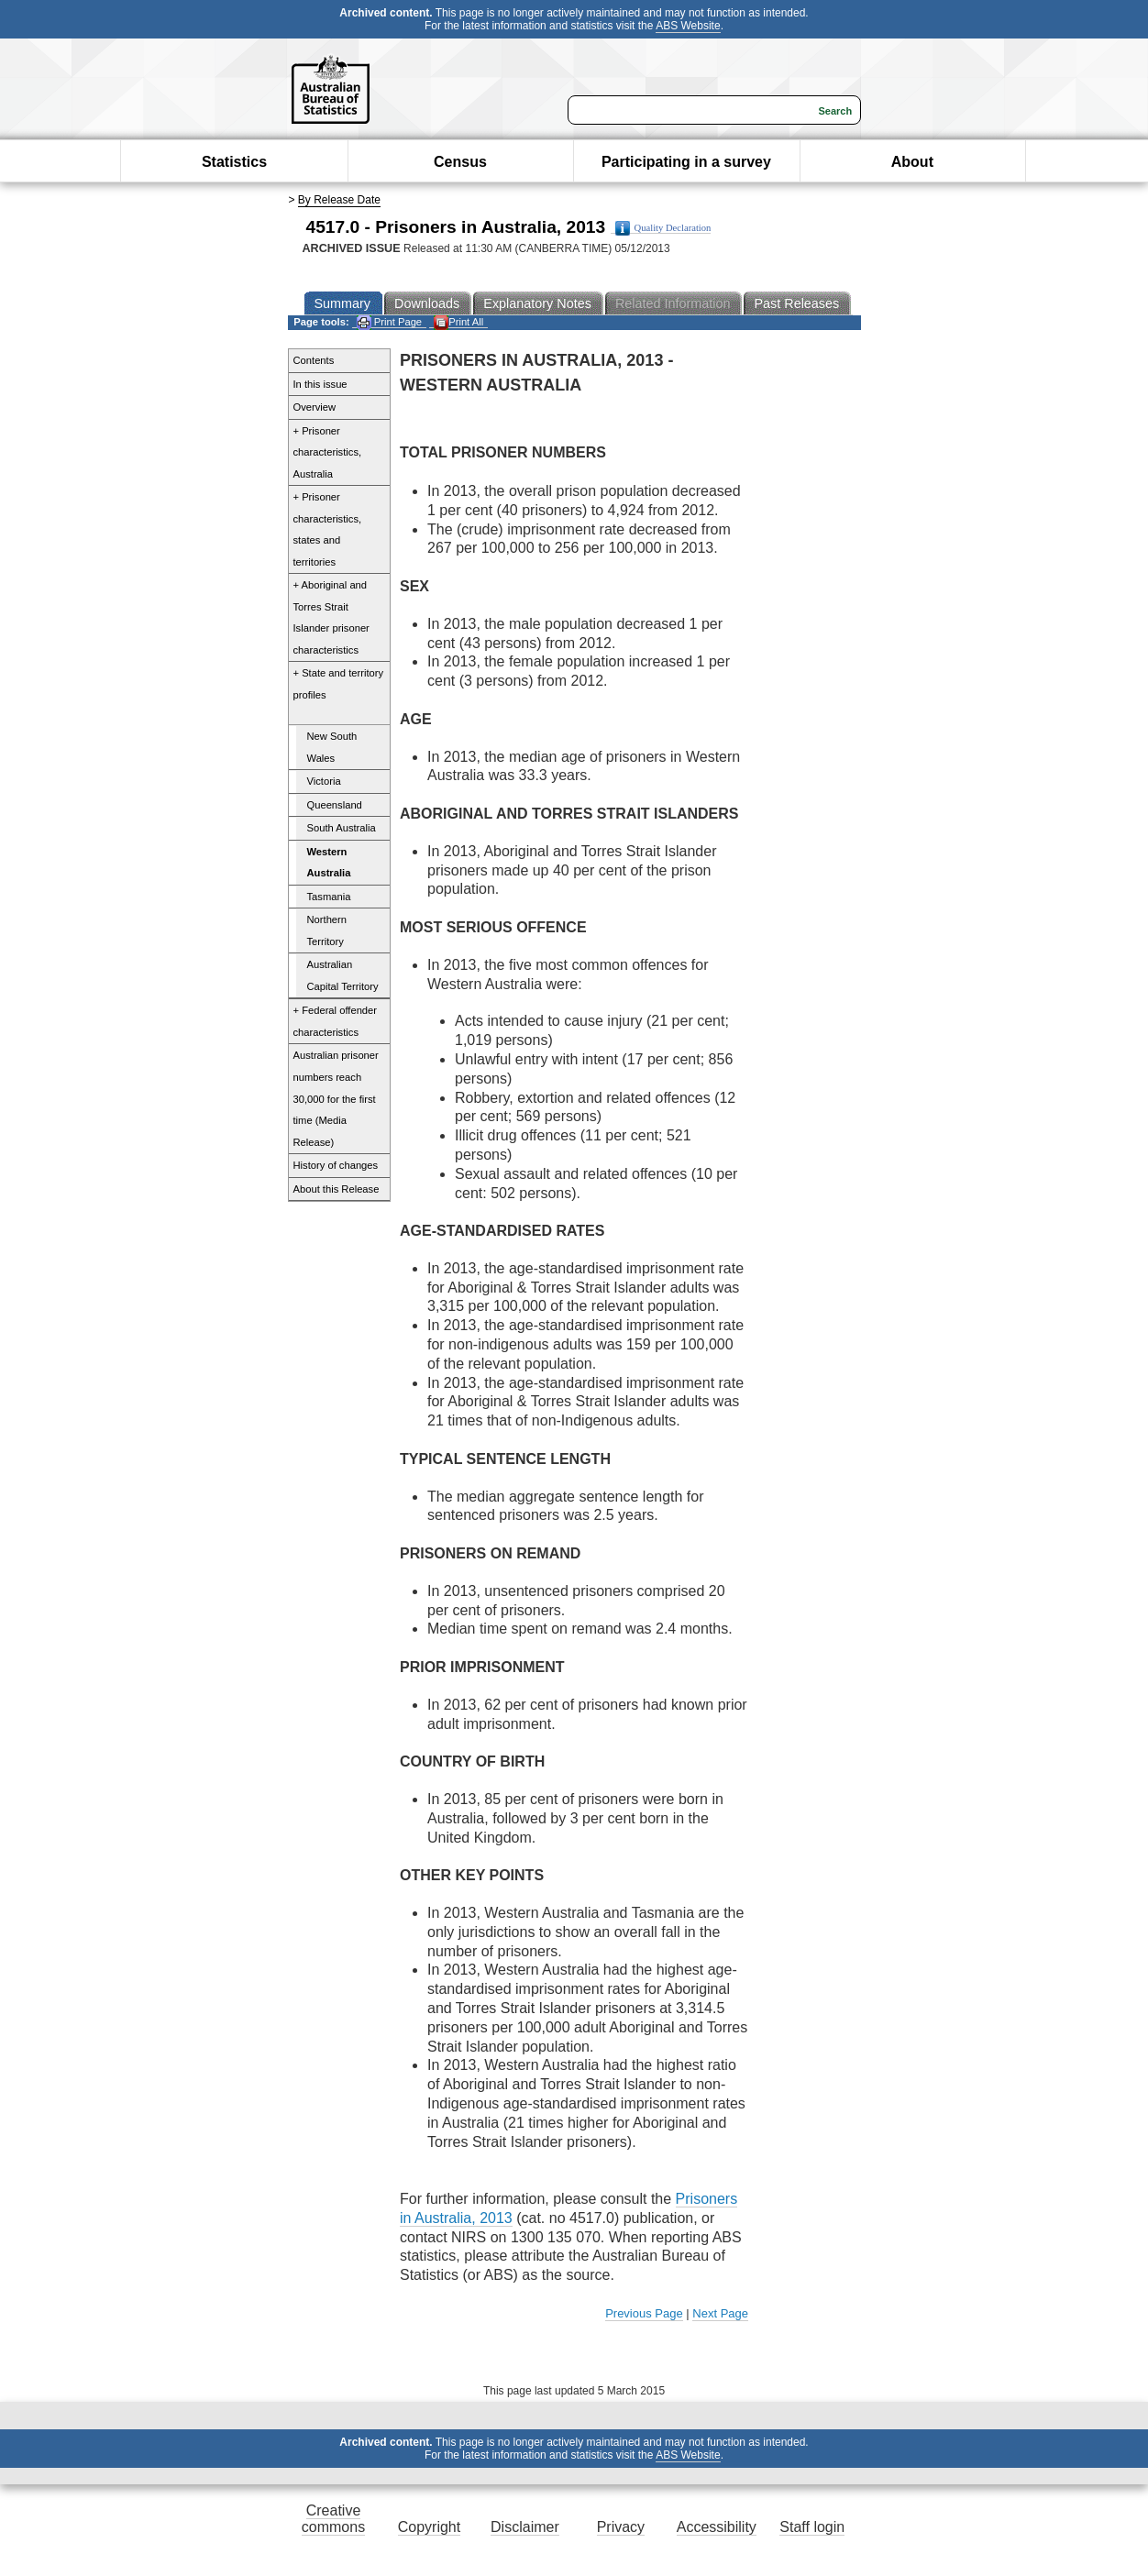 The image size is (1148, 2576). I want to click on Privacy, so click(621, 2527).